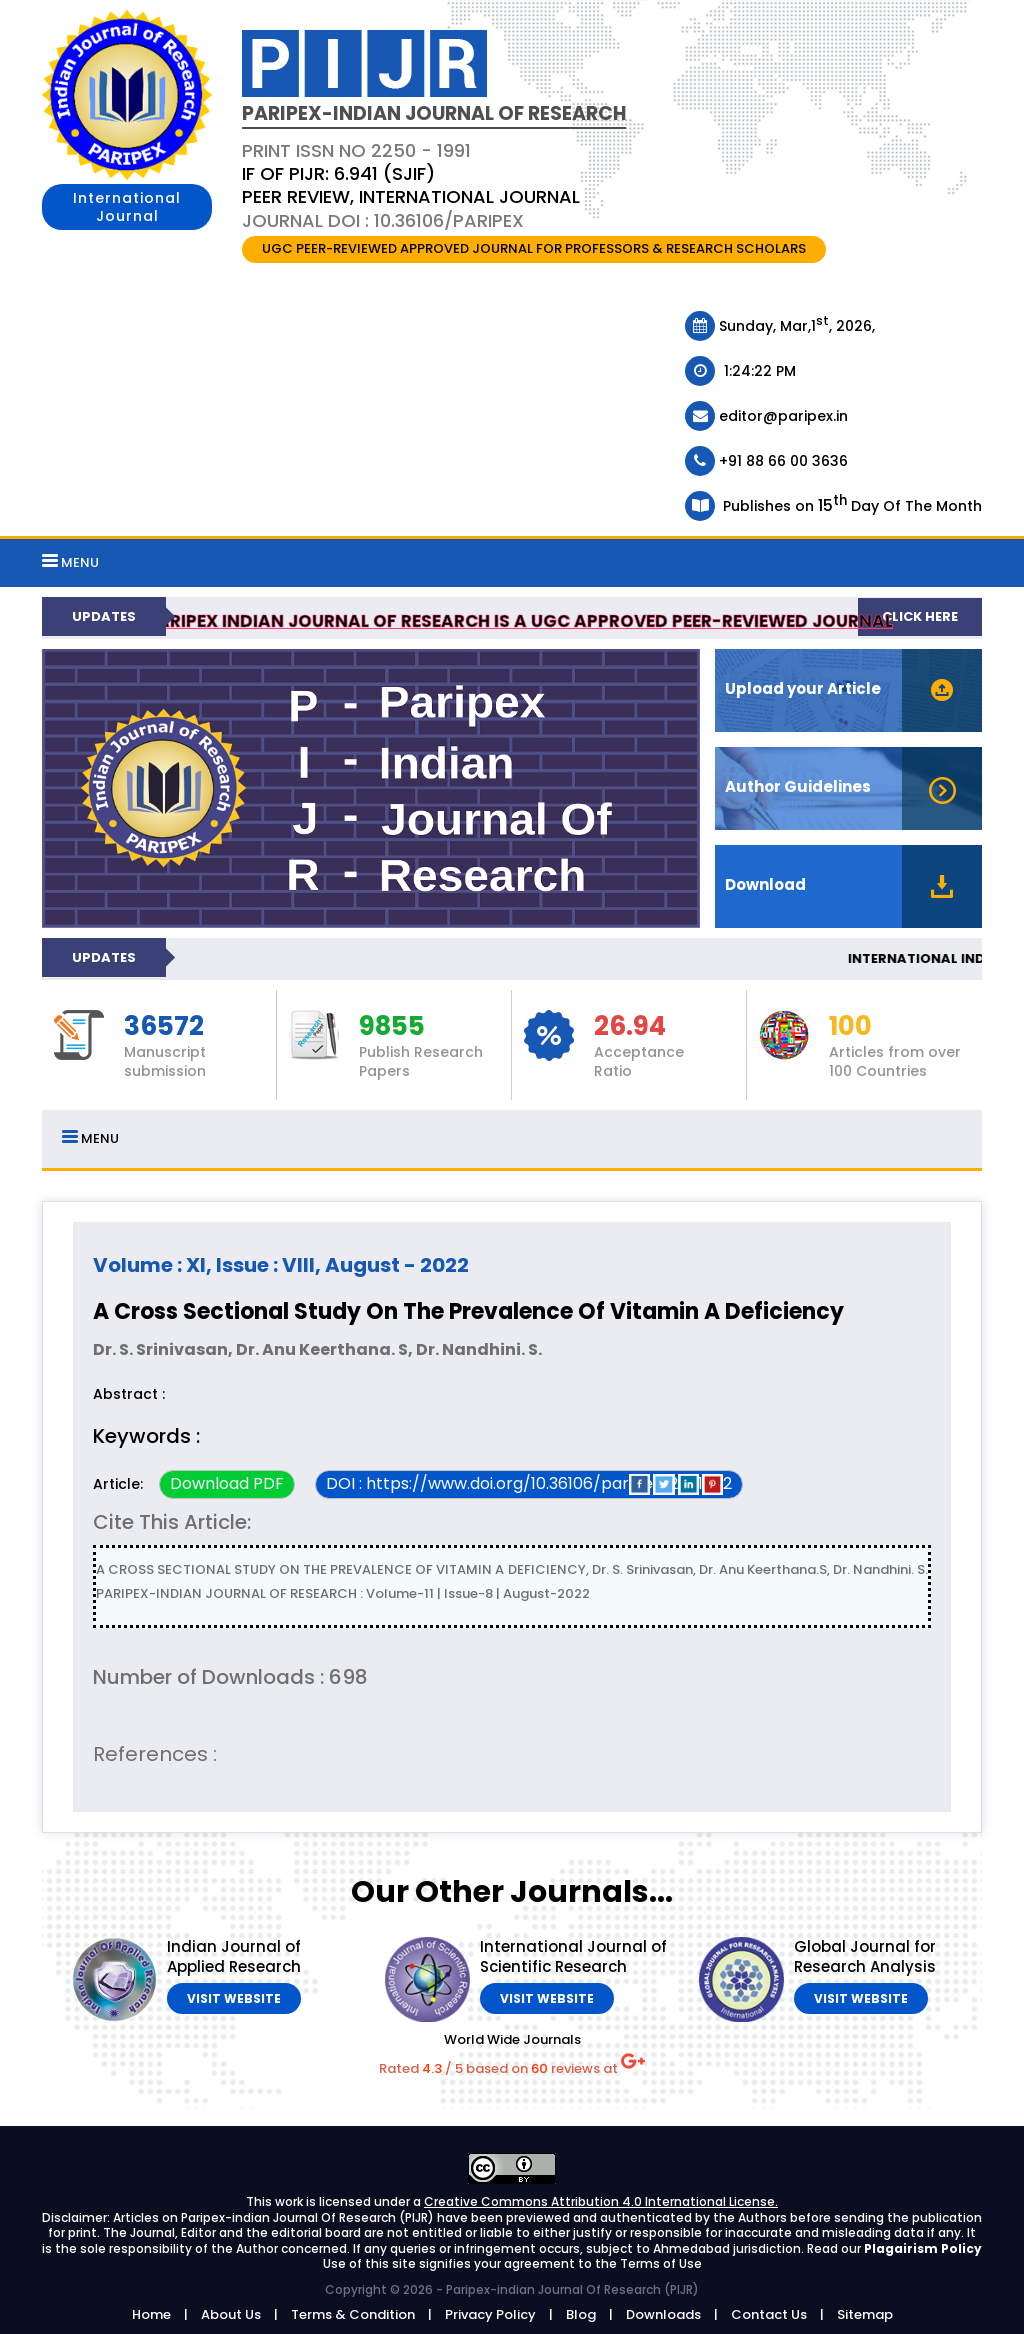 The width and height of the screenshot is (1024, 2334). Describe the element at coordinates (529, 1483) in the screenshot. I see `DOI : https://www.doi.org/10.36106/paripex/2501502` at that location.